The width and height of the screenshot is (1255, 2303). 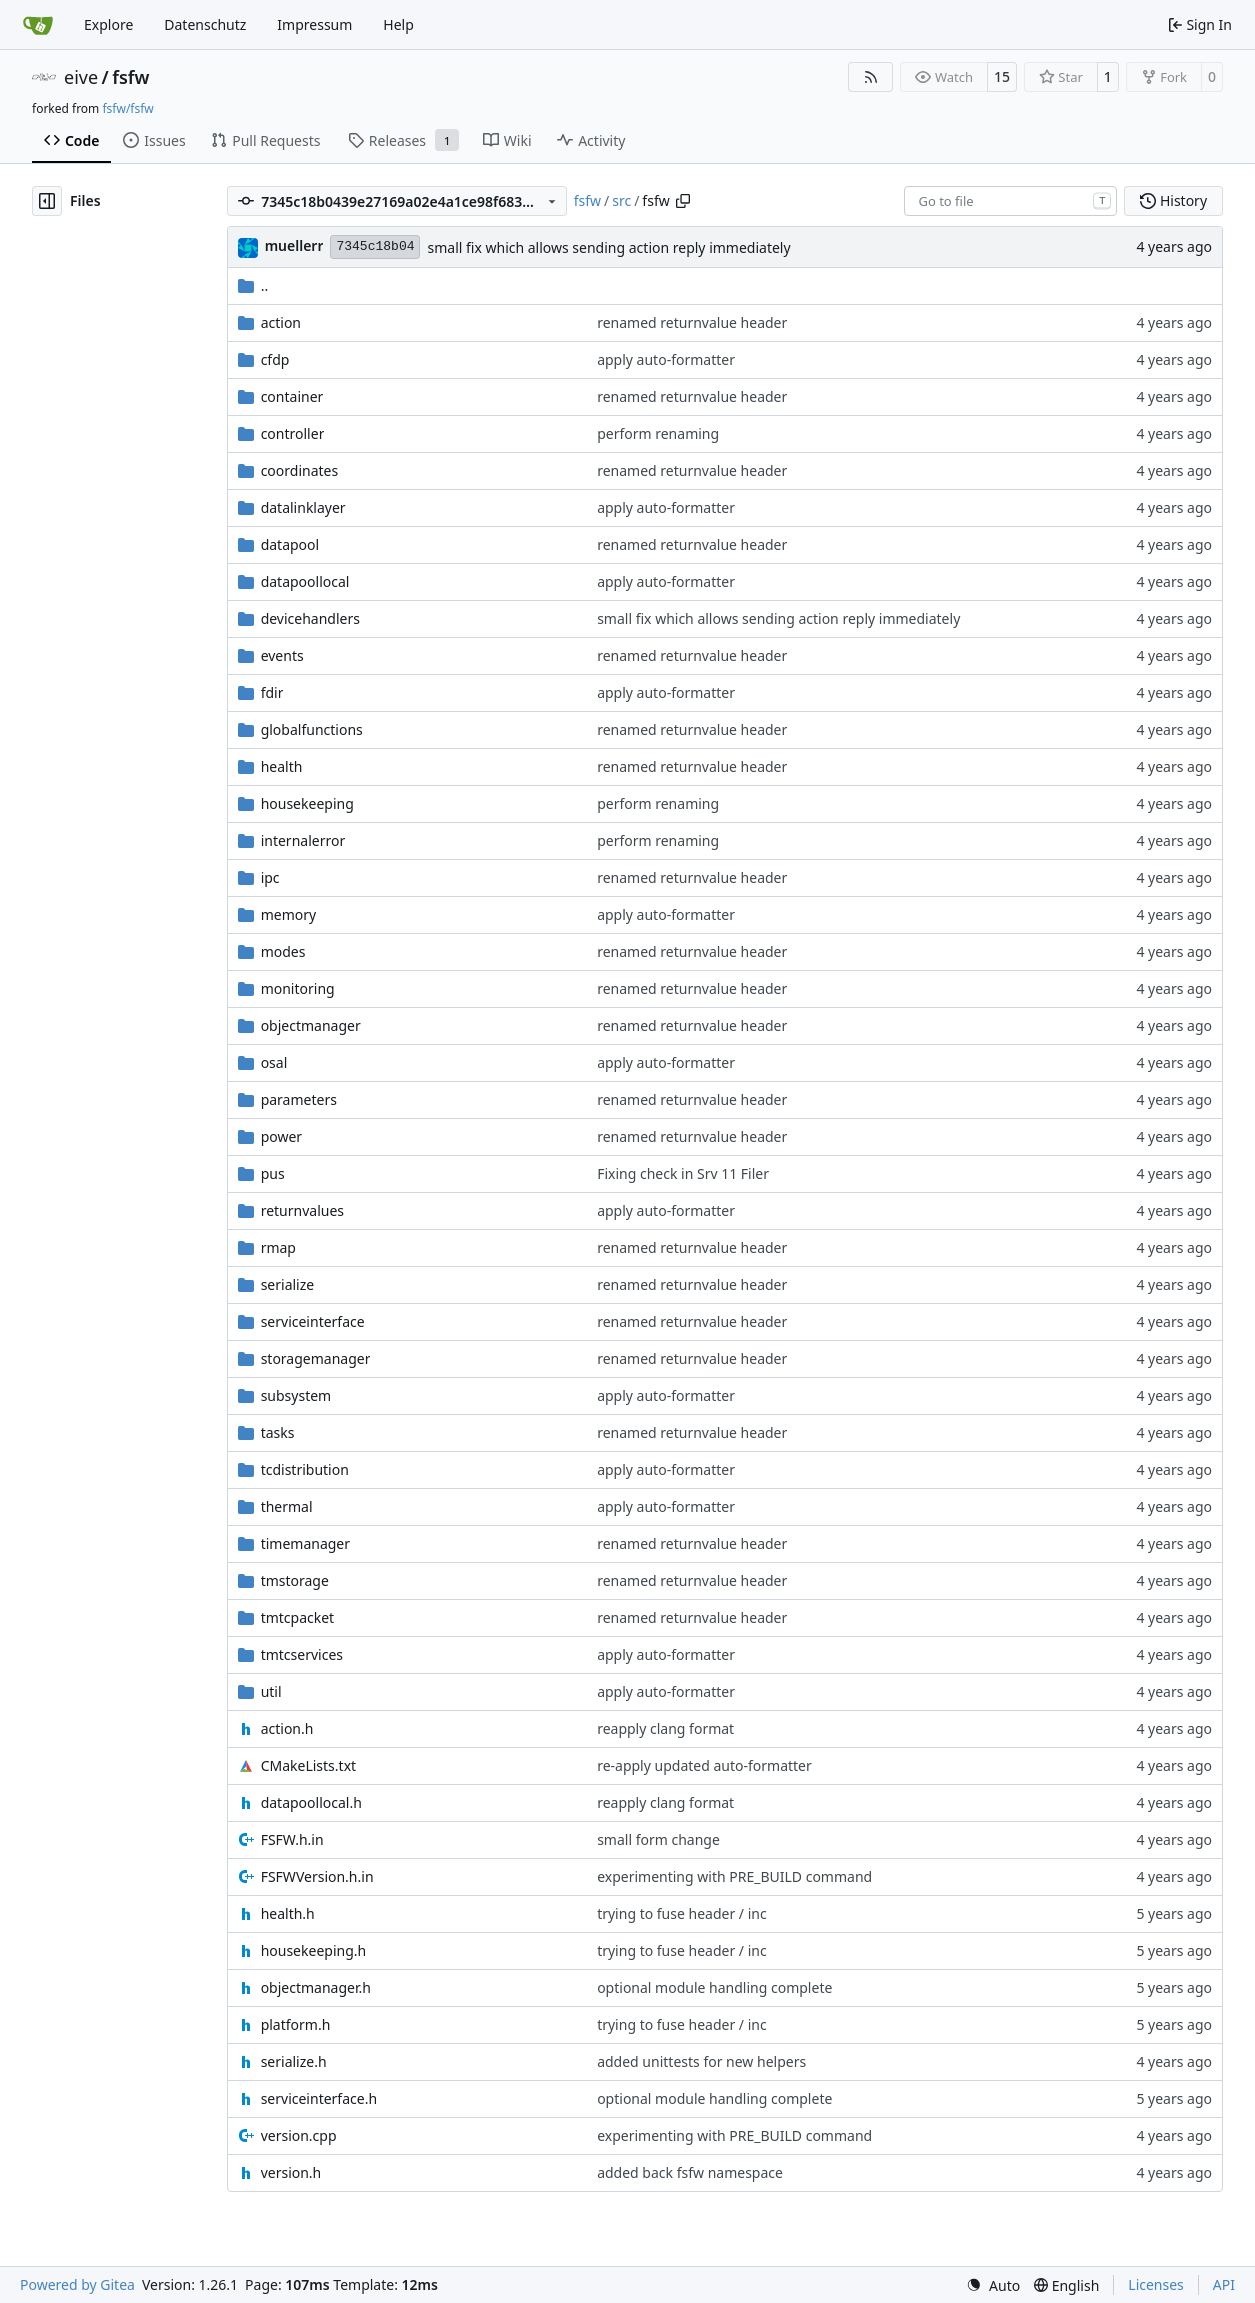 What do you see at coordinates (871, 77) in the screenshot?
I see `[RSS Feed]` at bounding box center [871, 77].